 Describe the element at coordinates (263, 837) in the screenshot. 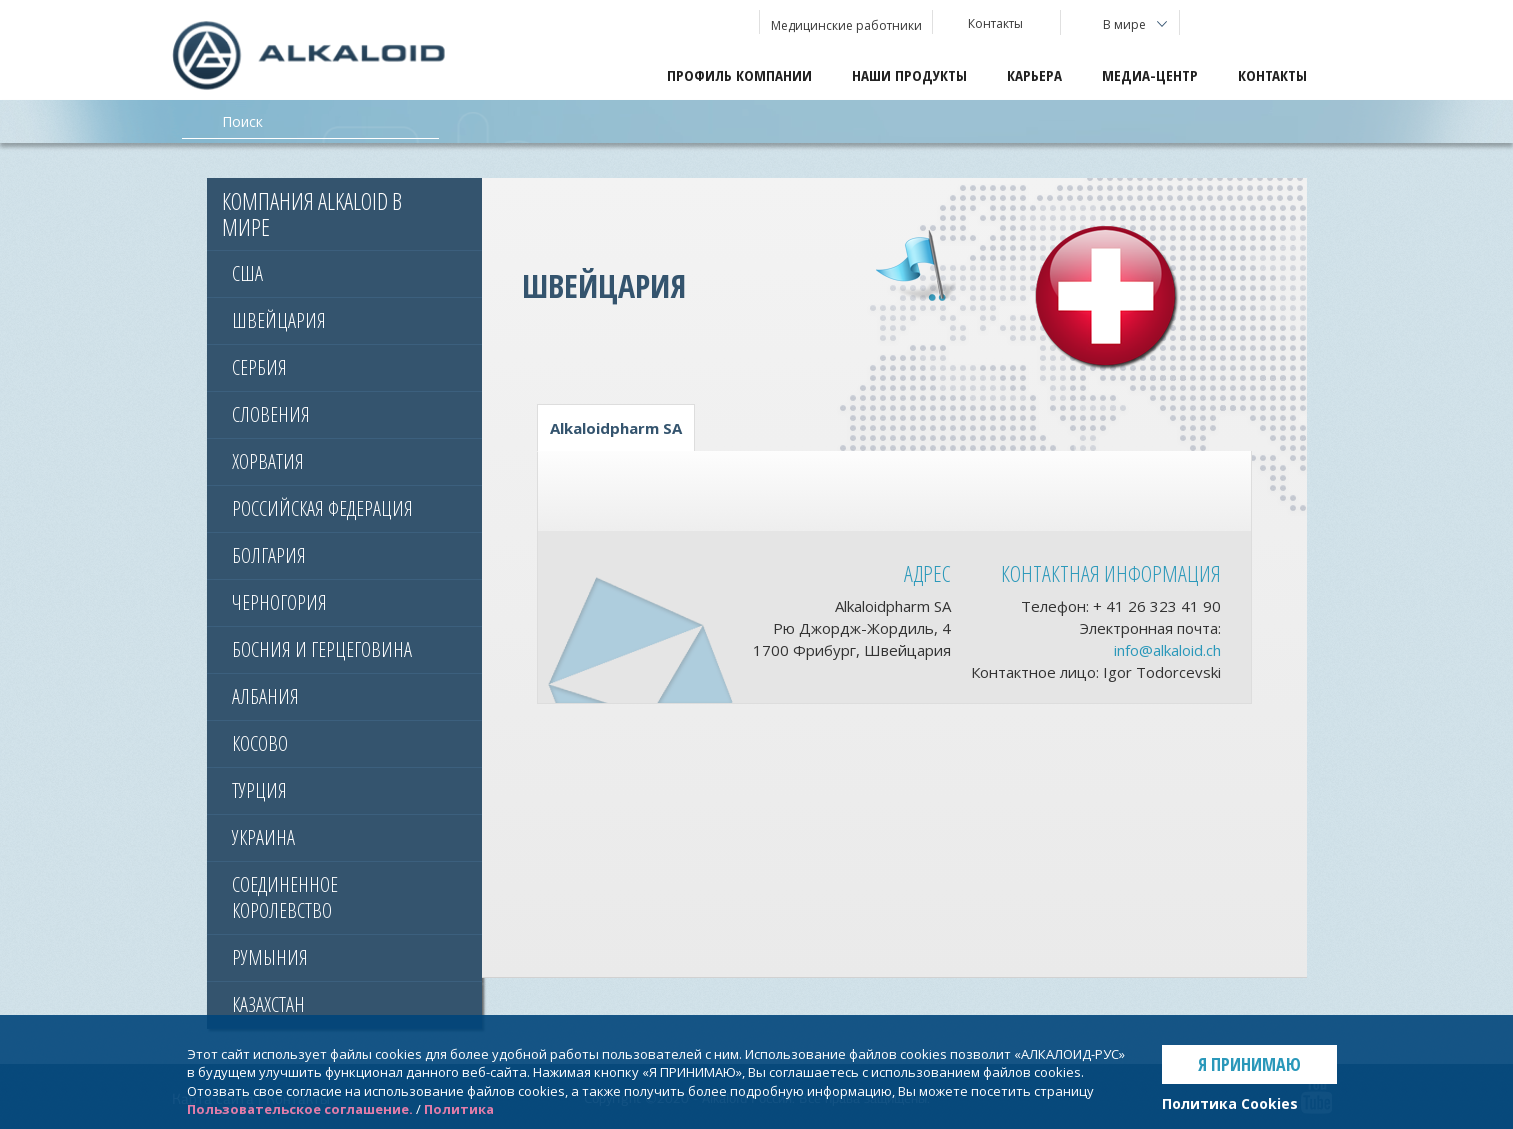

I see `УКРАИНА` at that location.